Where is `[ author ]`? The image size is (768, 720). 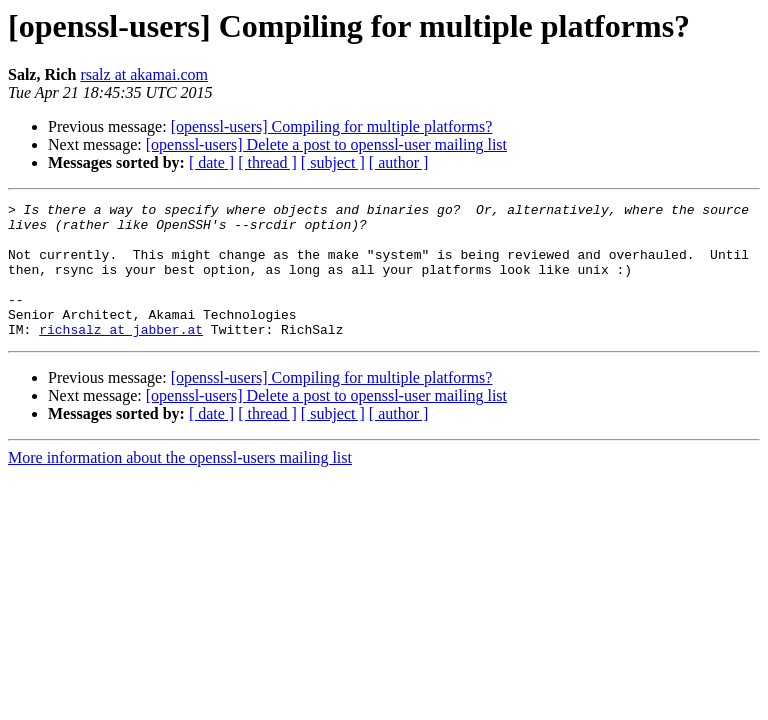 [ author ] is located at coordinates (399, 162).